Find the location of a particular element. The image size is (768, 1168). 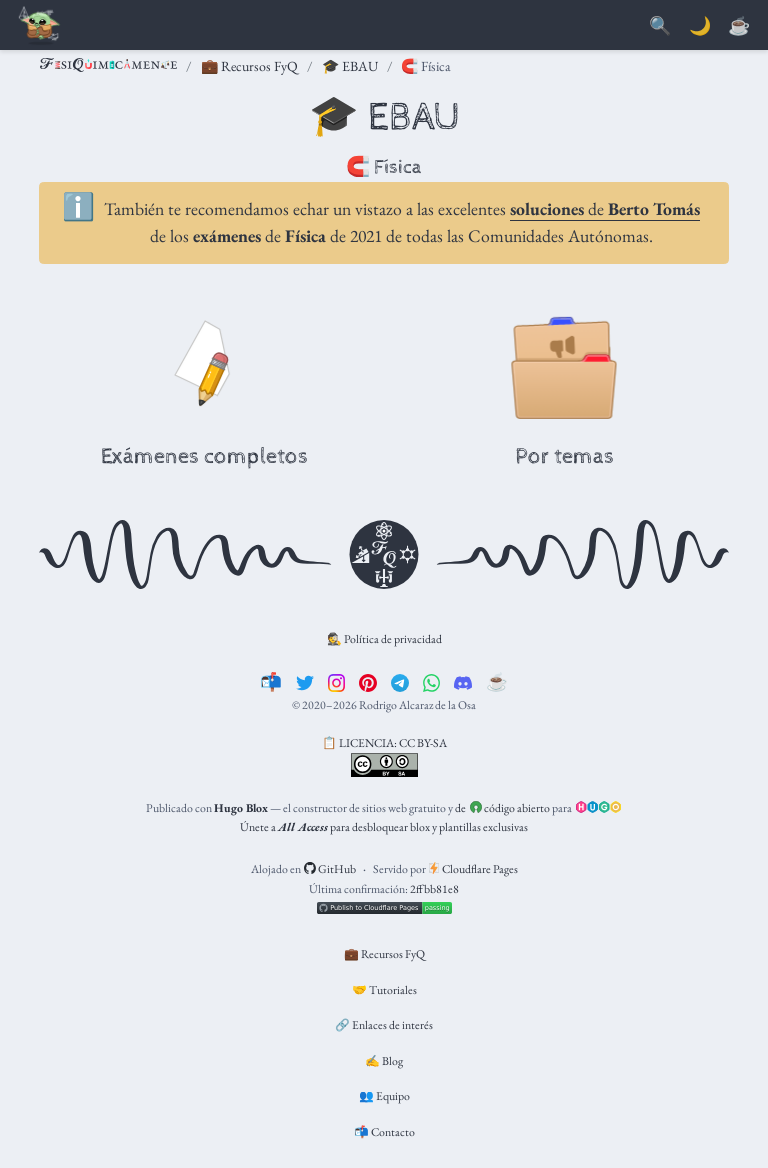

🌙 [Mostrar preferencias] is located at coordinates (700, 26).